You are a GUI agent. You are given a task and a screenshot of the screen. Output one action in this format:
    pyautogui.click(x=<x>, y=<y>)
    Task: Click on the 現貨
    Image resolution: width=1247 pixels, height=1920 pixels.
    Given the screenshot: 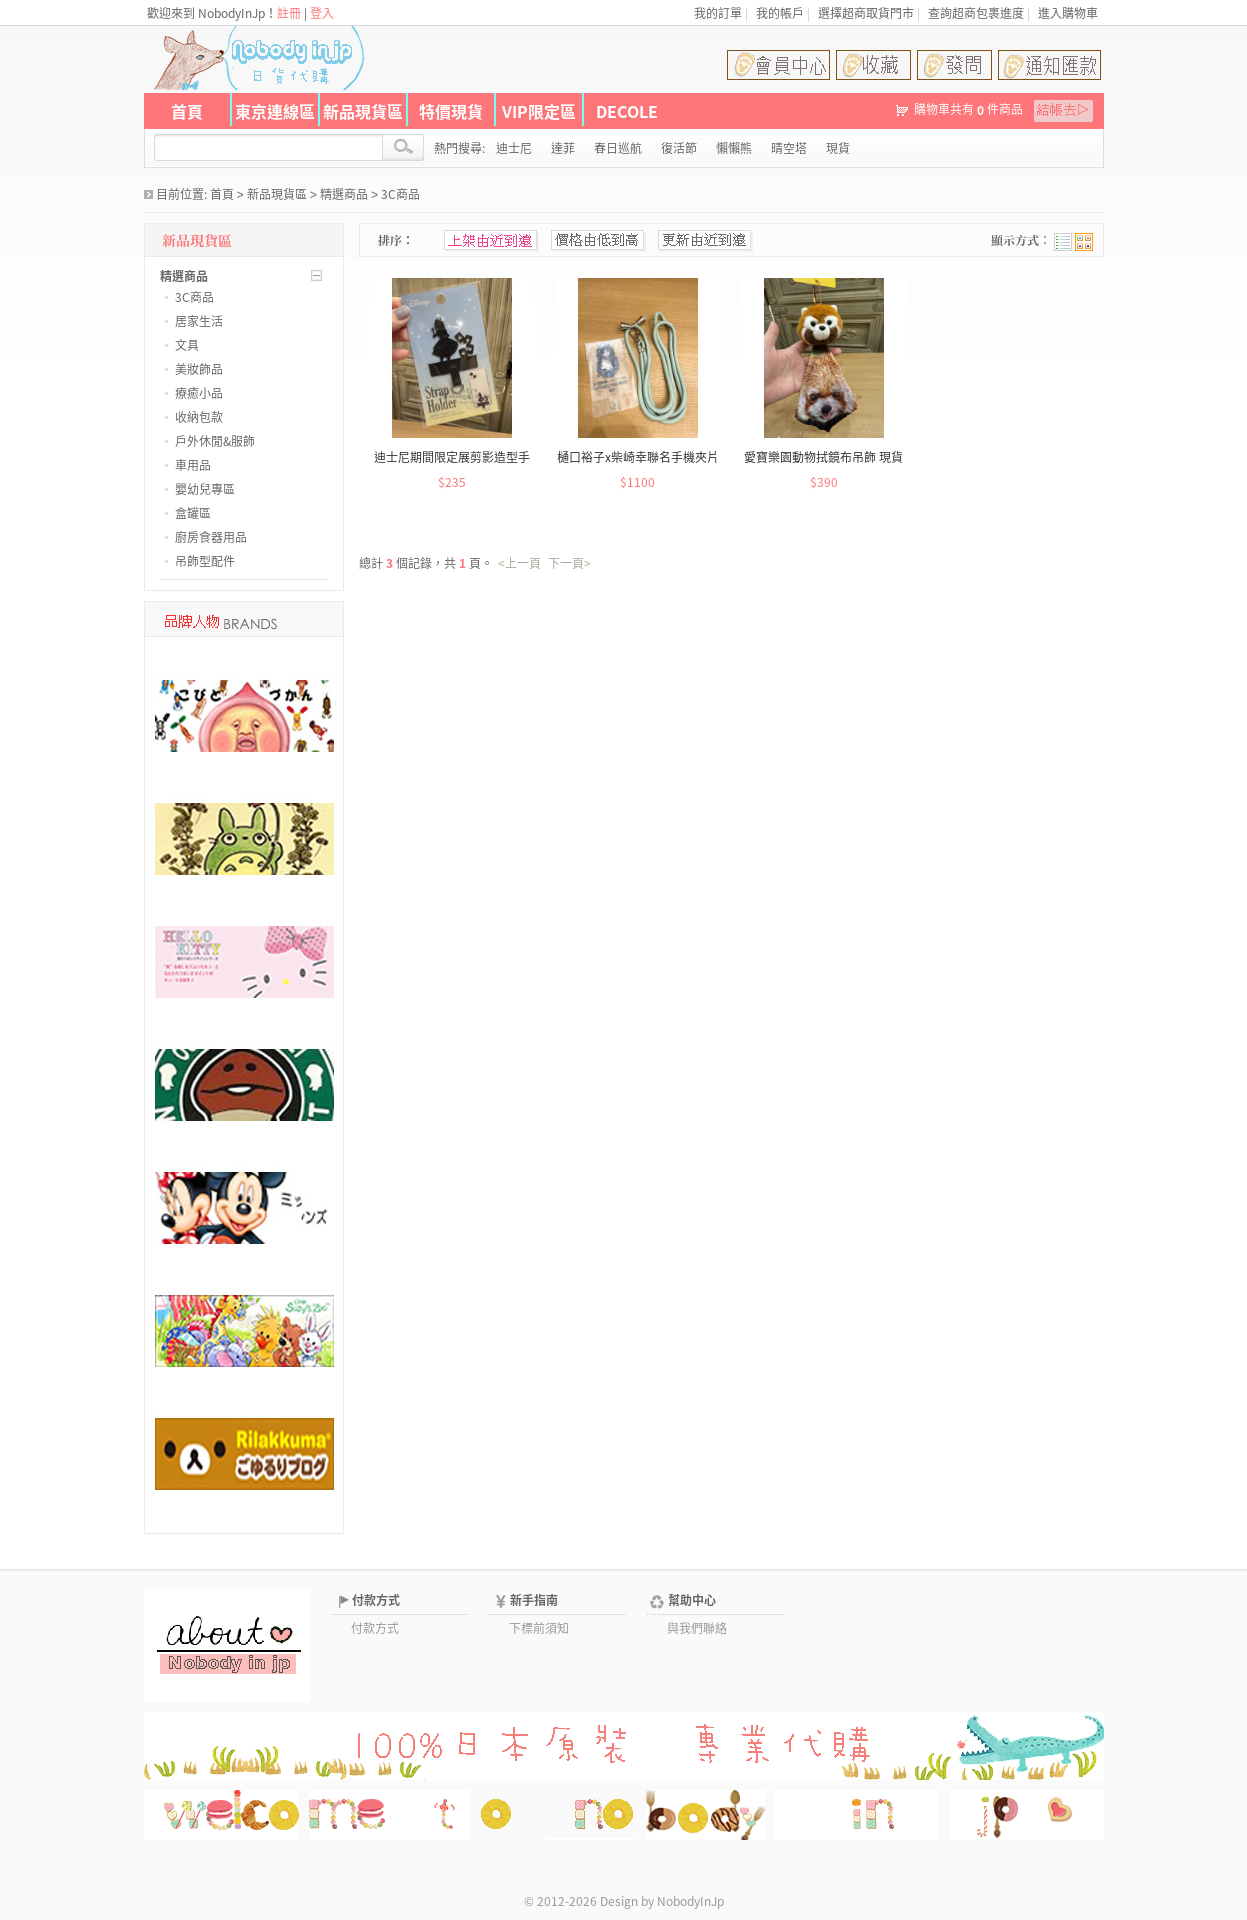 What is the action you would take?
    pyautogui.click(x=838, y=148)
    